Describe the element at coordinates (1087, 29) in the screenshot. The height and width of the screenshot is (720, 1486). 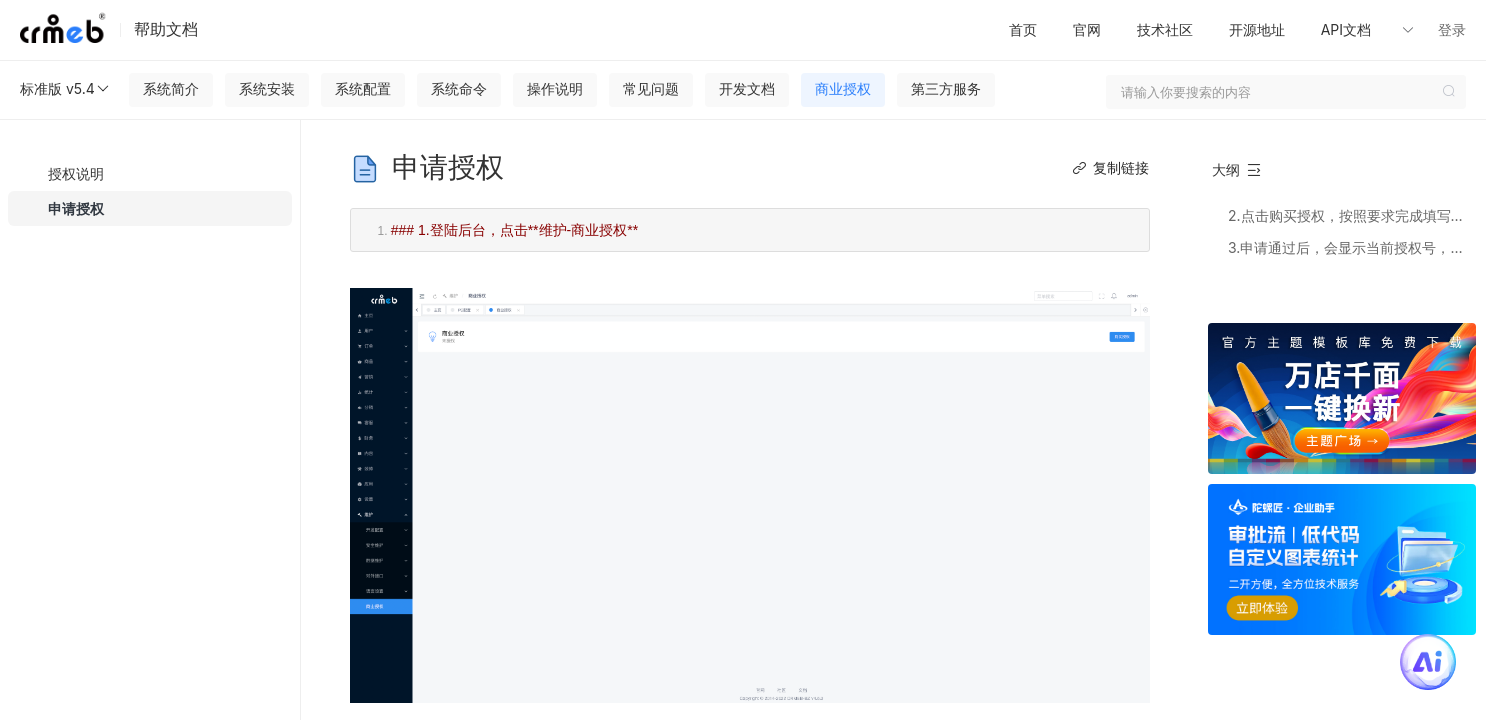
I see `官网` at that location.